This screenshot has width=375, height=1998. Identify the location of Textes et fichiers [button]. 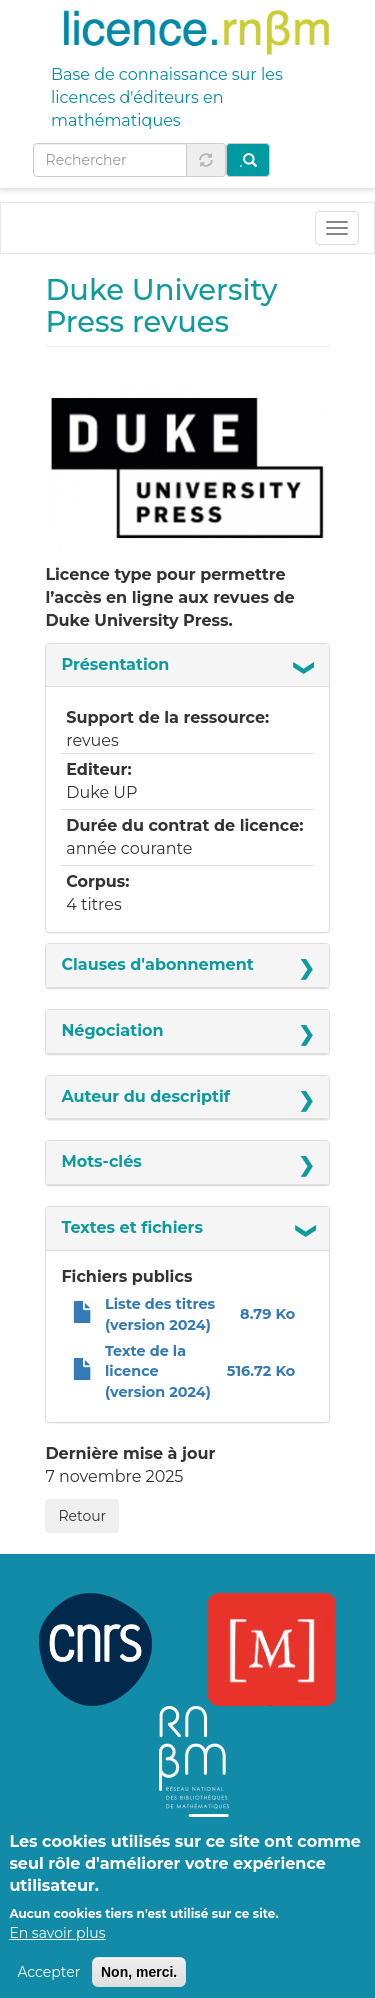
(132, 1227).